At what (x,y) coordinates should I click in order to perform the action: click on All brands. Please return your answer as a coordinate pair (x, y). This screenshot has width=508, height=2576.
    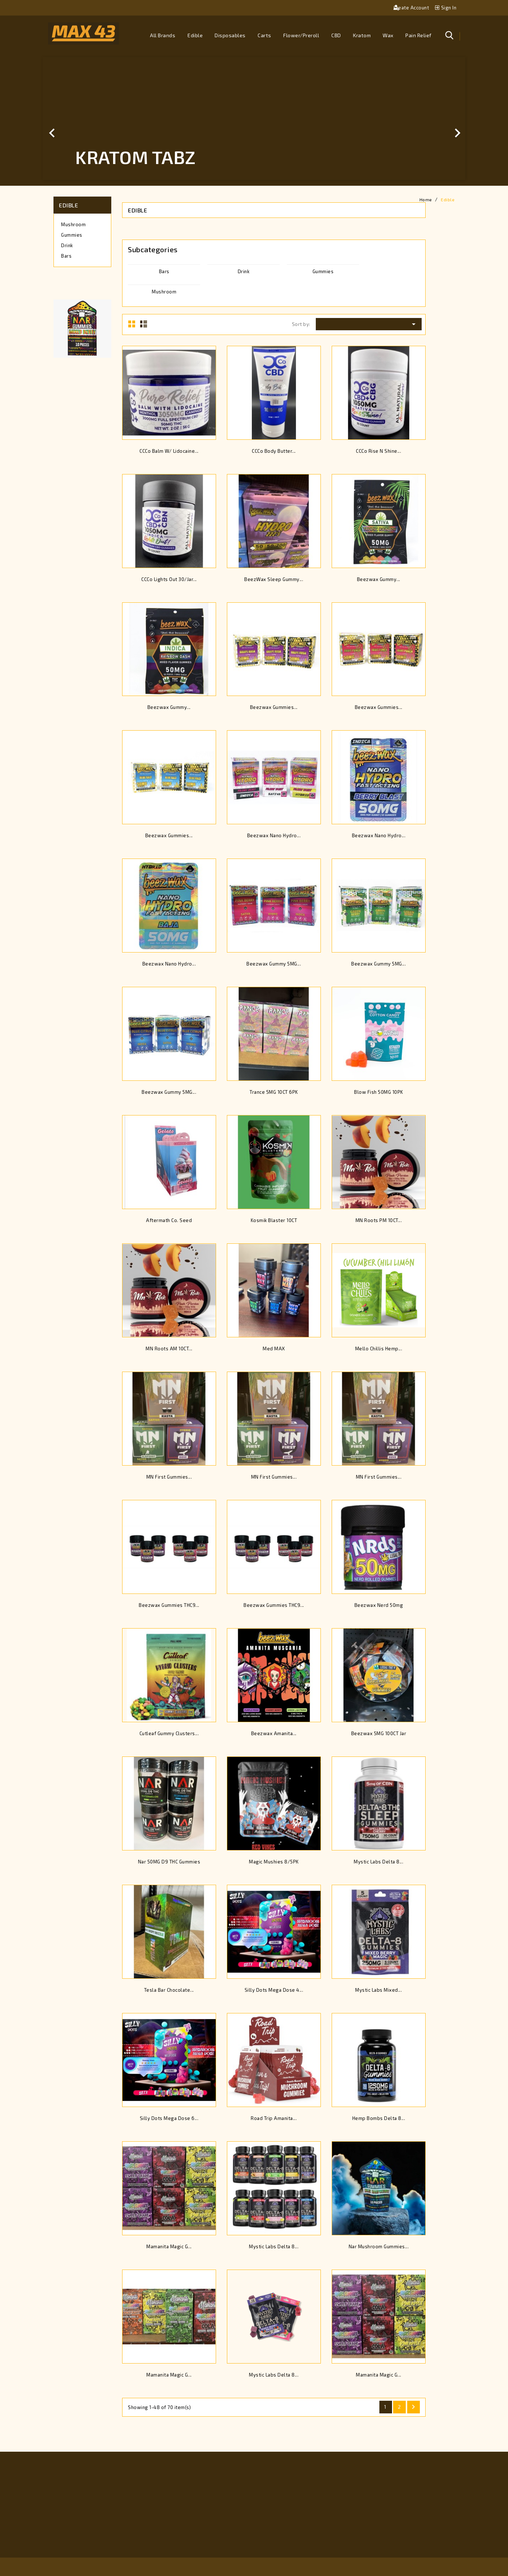
    Looking at the image, I should click on (162, 35).